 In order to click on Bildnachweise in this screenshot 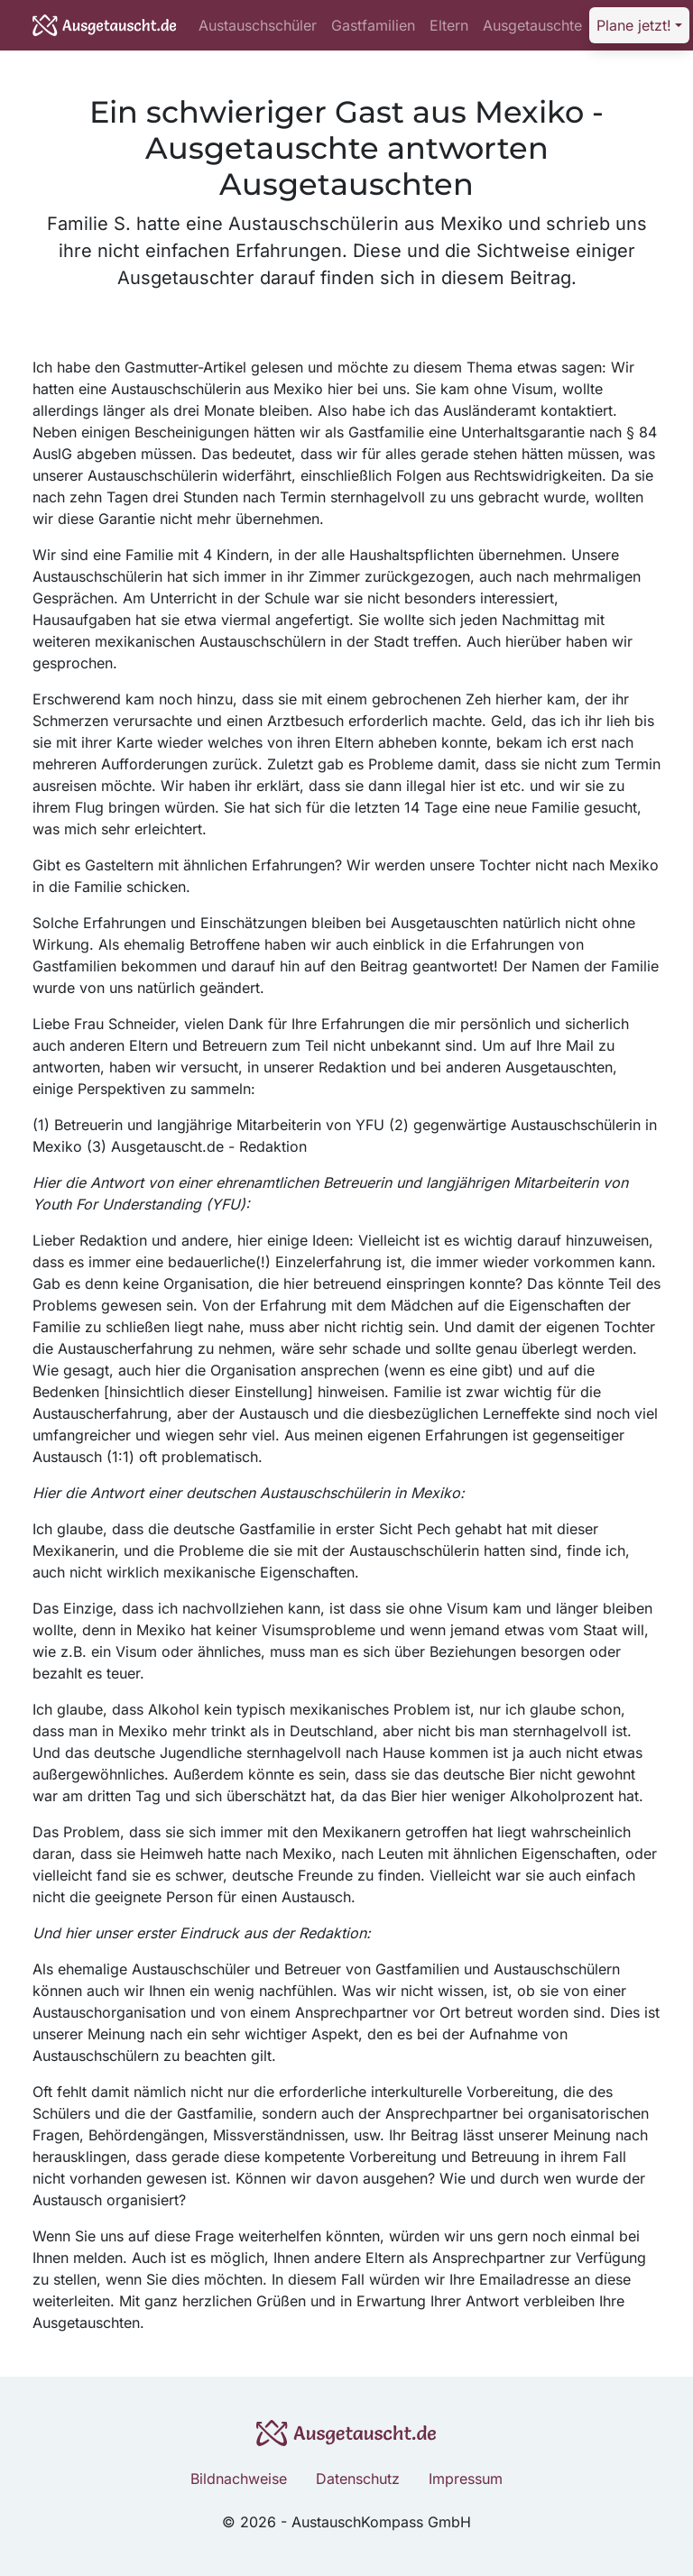, I will do `click(238, 2479)`.